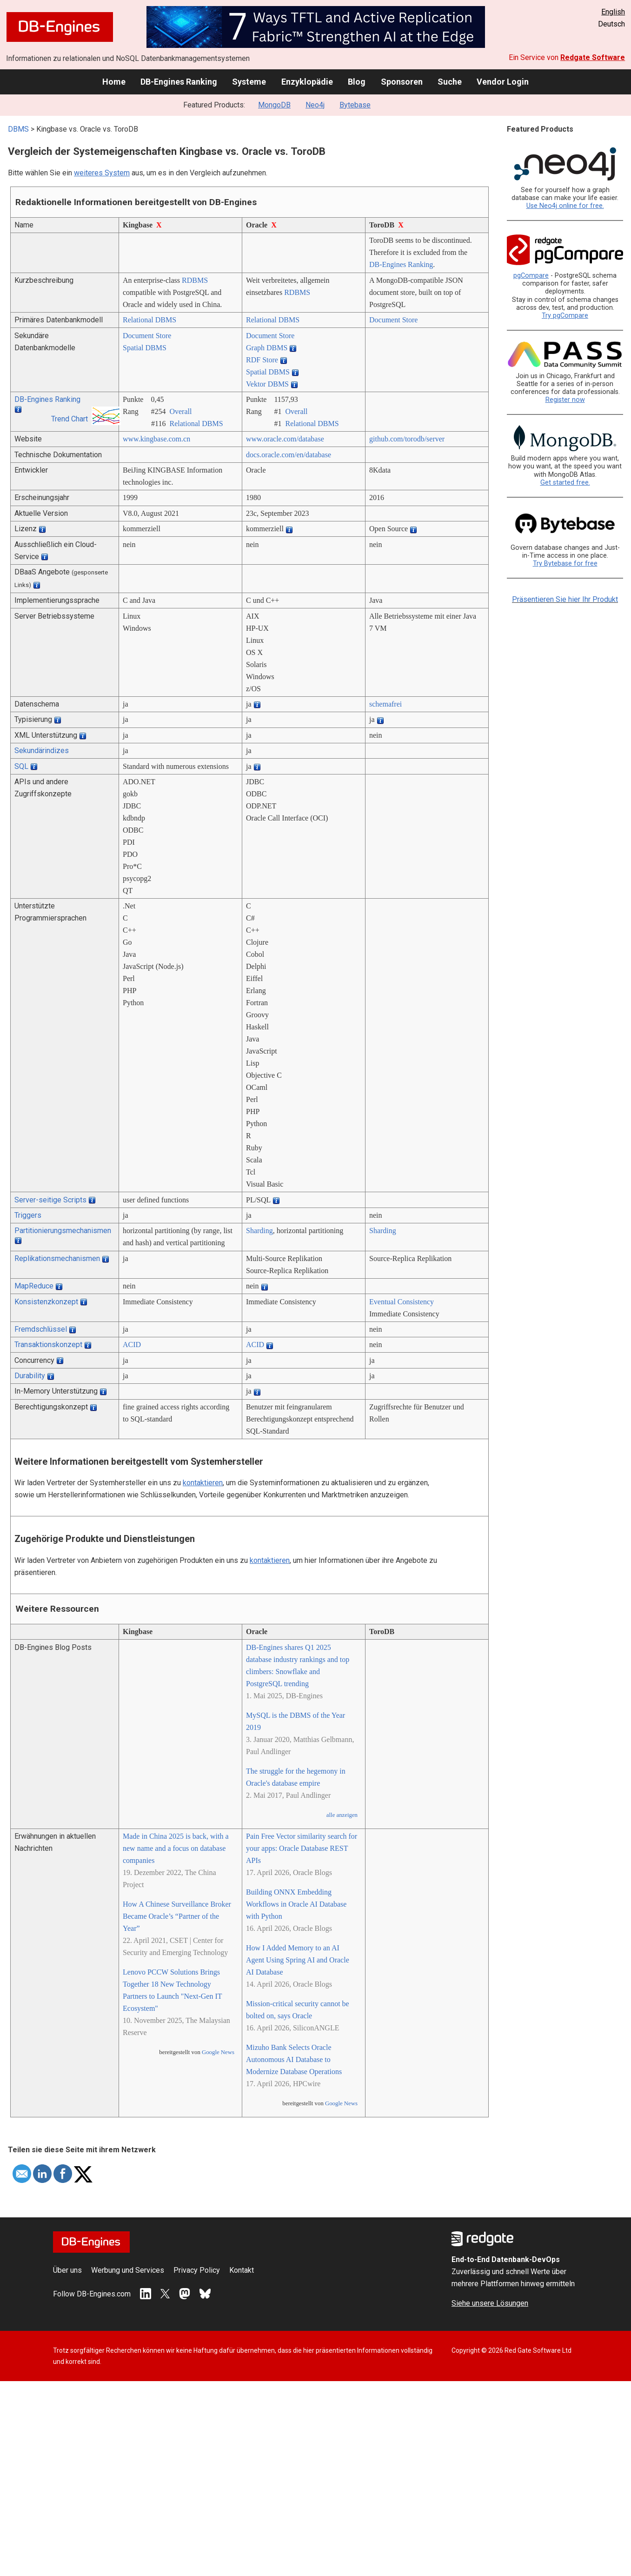  What do you see at coordinates (196, 2270) in the screenshot?
I see `Privacy Policy` at bounding box center [196, 2270].